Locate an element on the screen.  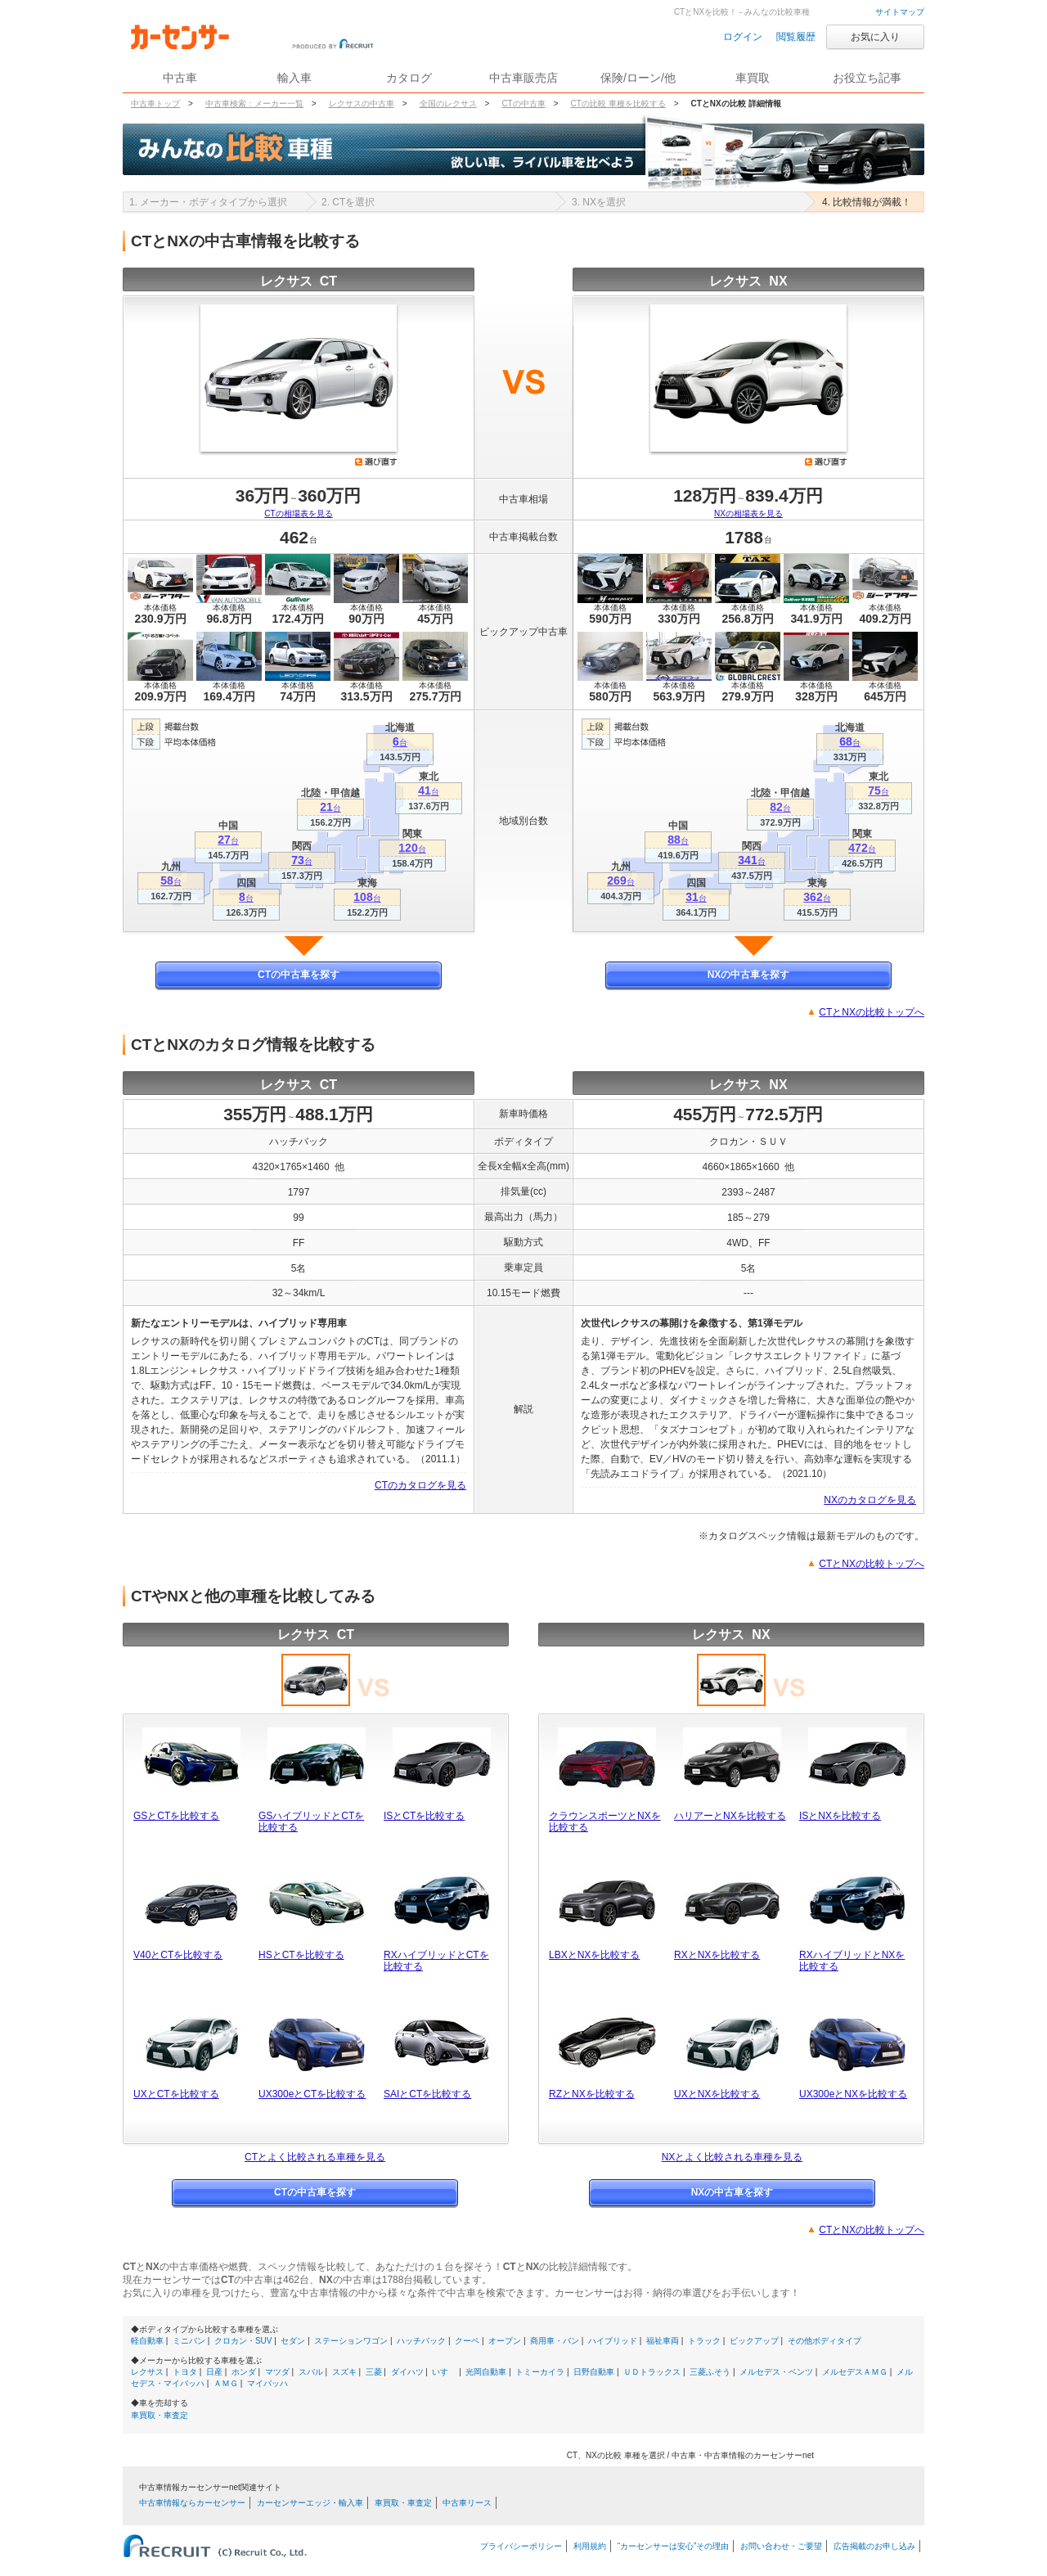
オープン is located at coordinates (504, 2340).